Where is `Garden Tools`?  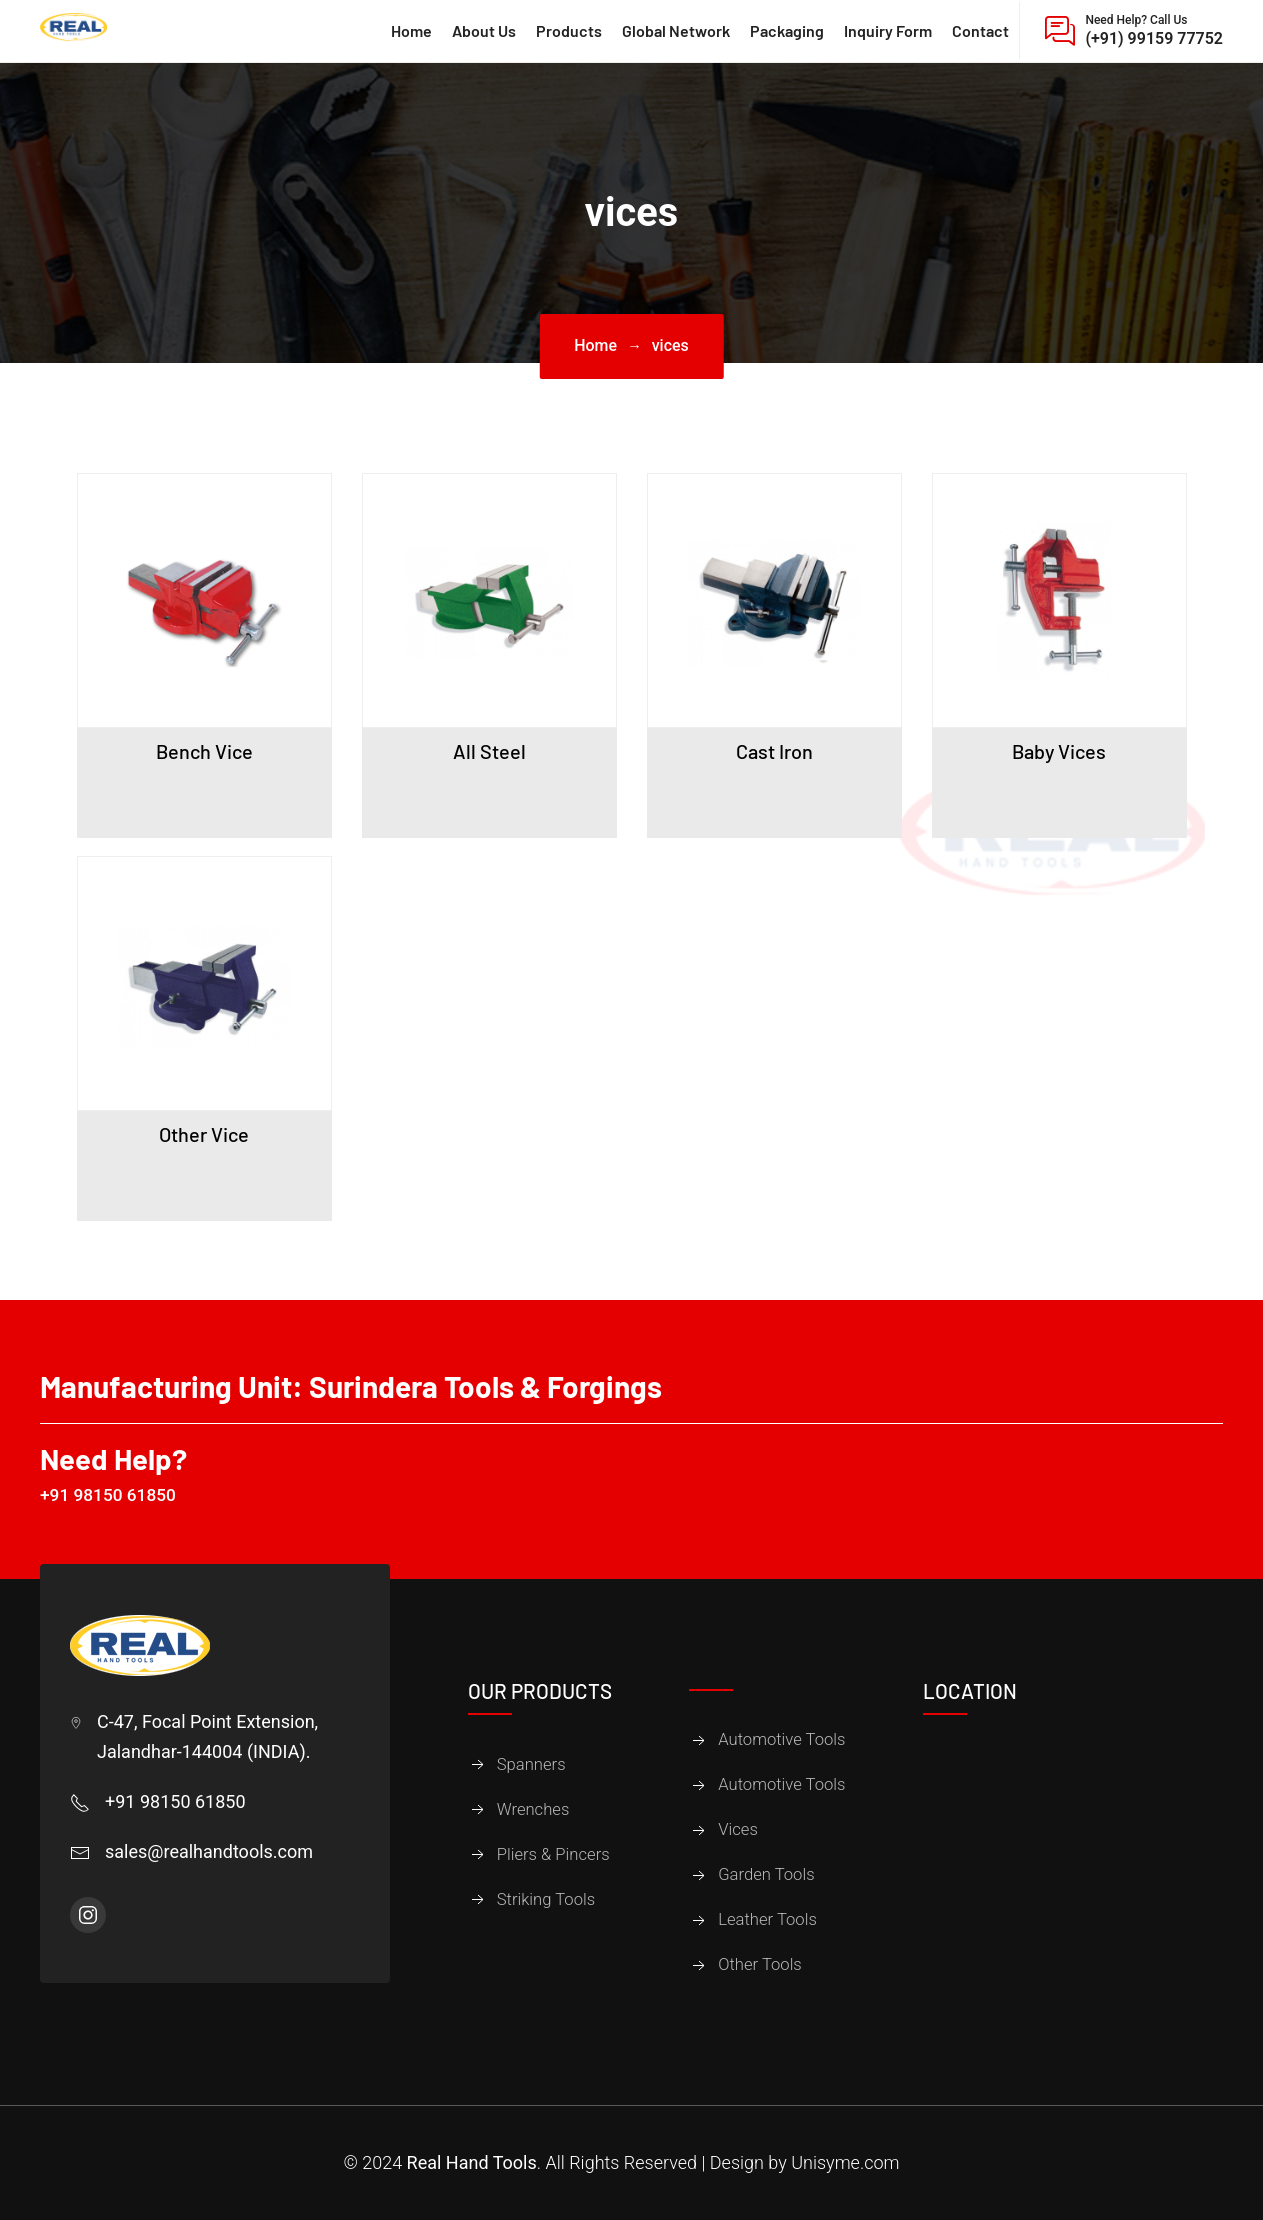
Garden Tools is located at coordinates (766, 1875).